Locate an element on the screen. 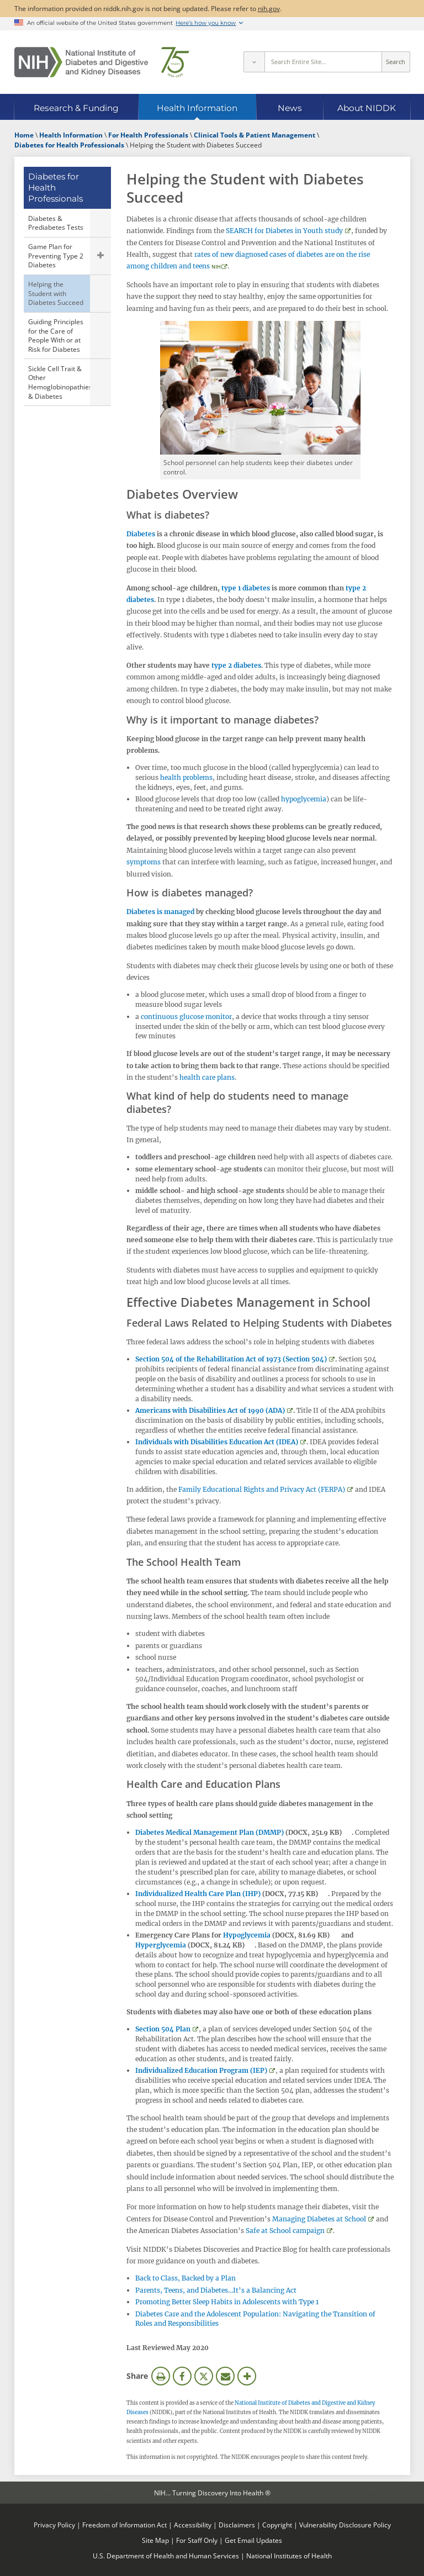 The height and width of the screenshot is (2576, 424). Copyright is located at coordinates (277, 2524).